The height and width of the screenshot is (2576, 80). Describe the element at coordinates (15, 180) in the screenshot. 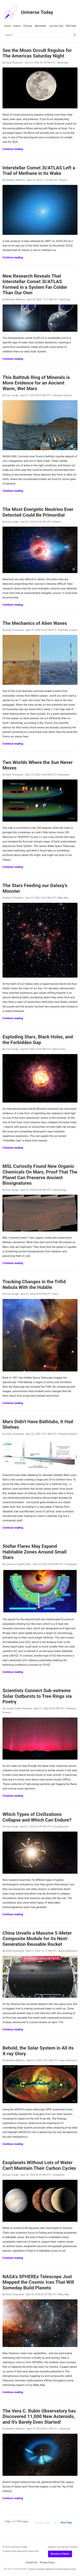

I see `Matthew Williams` at that location.